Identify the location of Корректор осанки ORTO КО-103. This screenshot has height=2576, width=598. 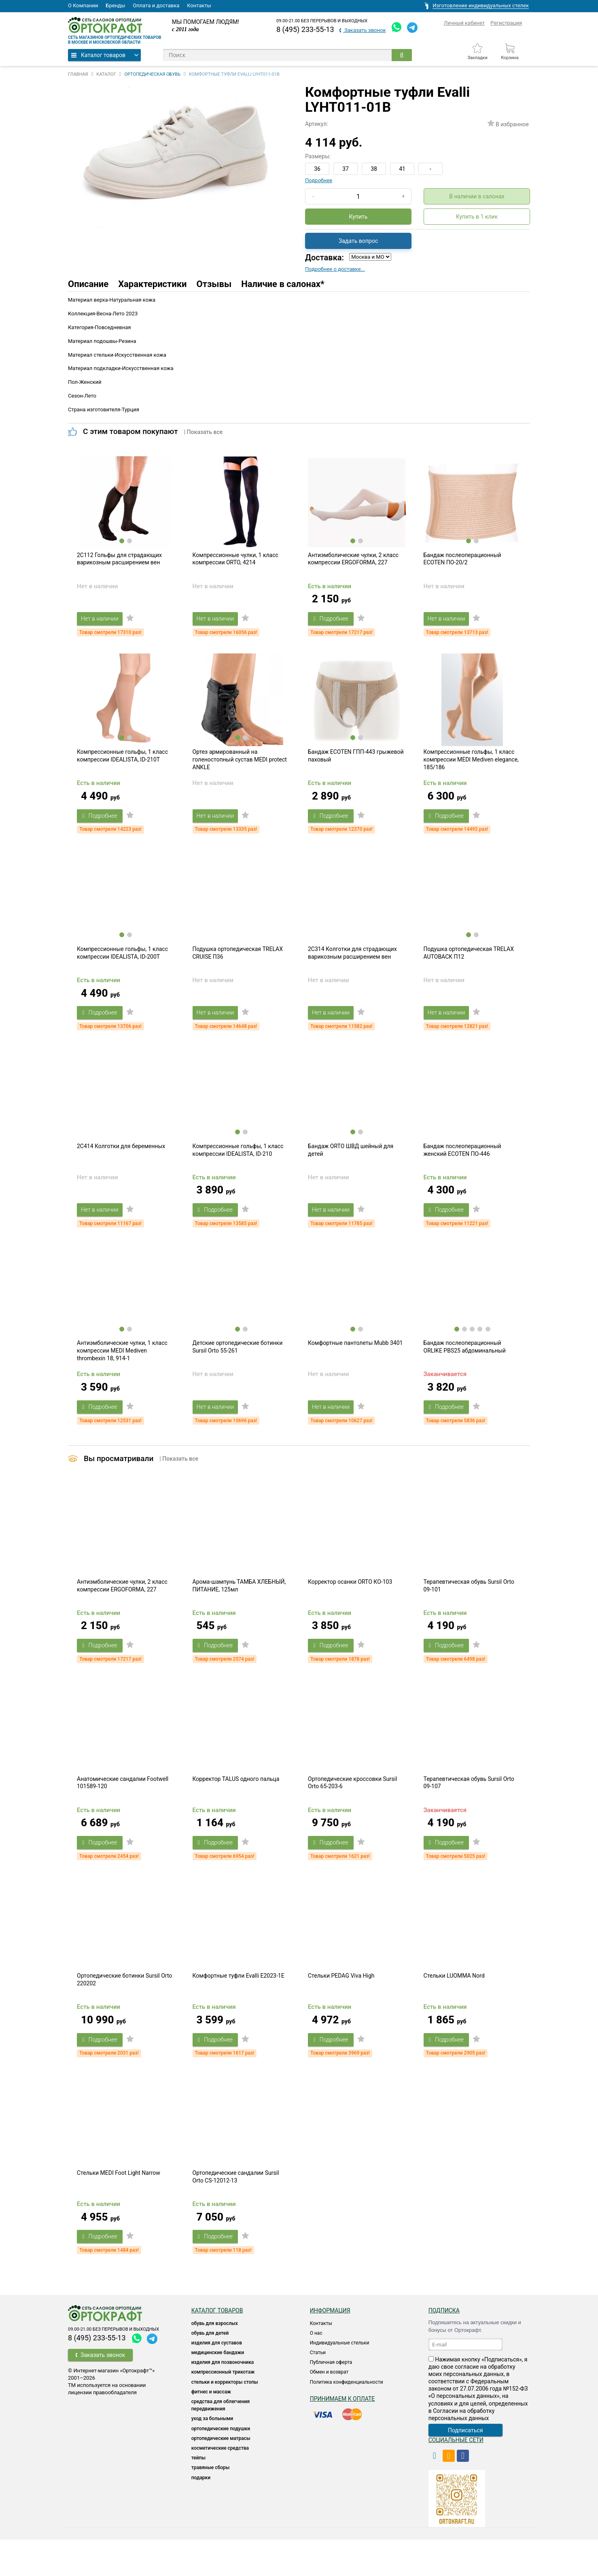
(350, 1606).